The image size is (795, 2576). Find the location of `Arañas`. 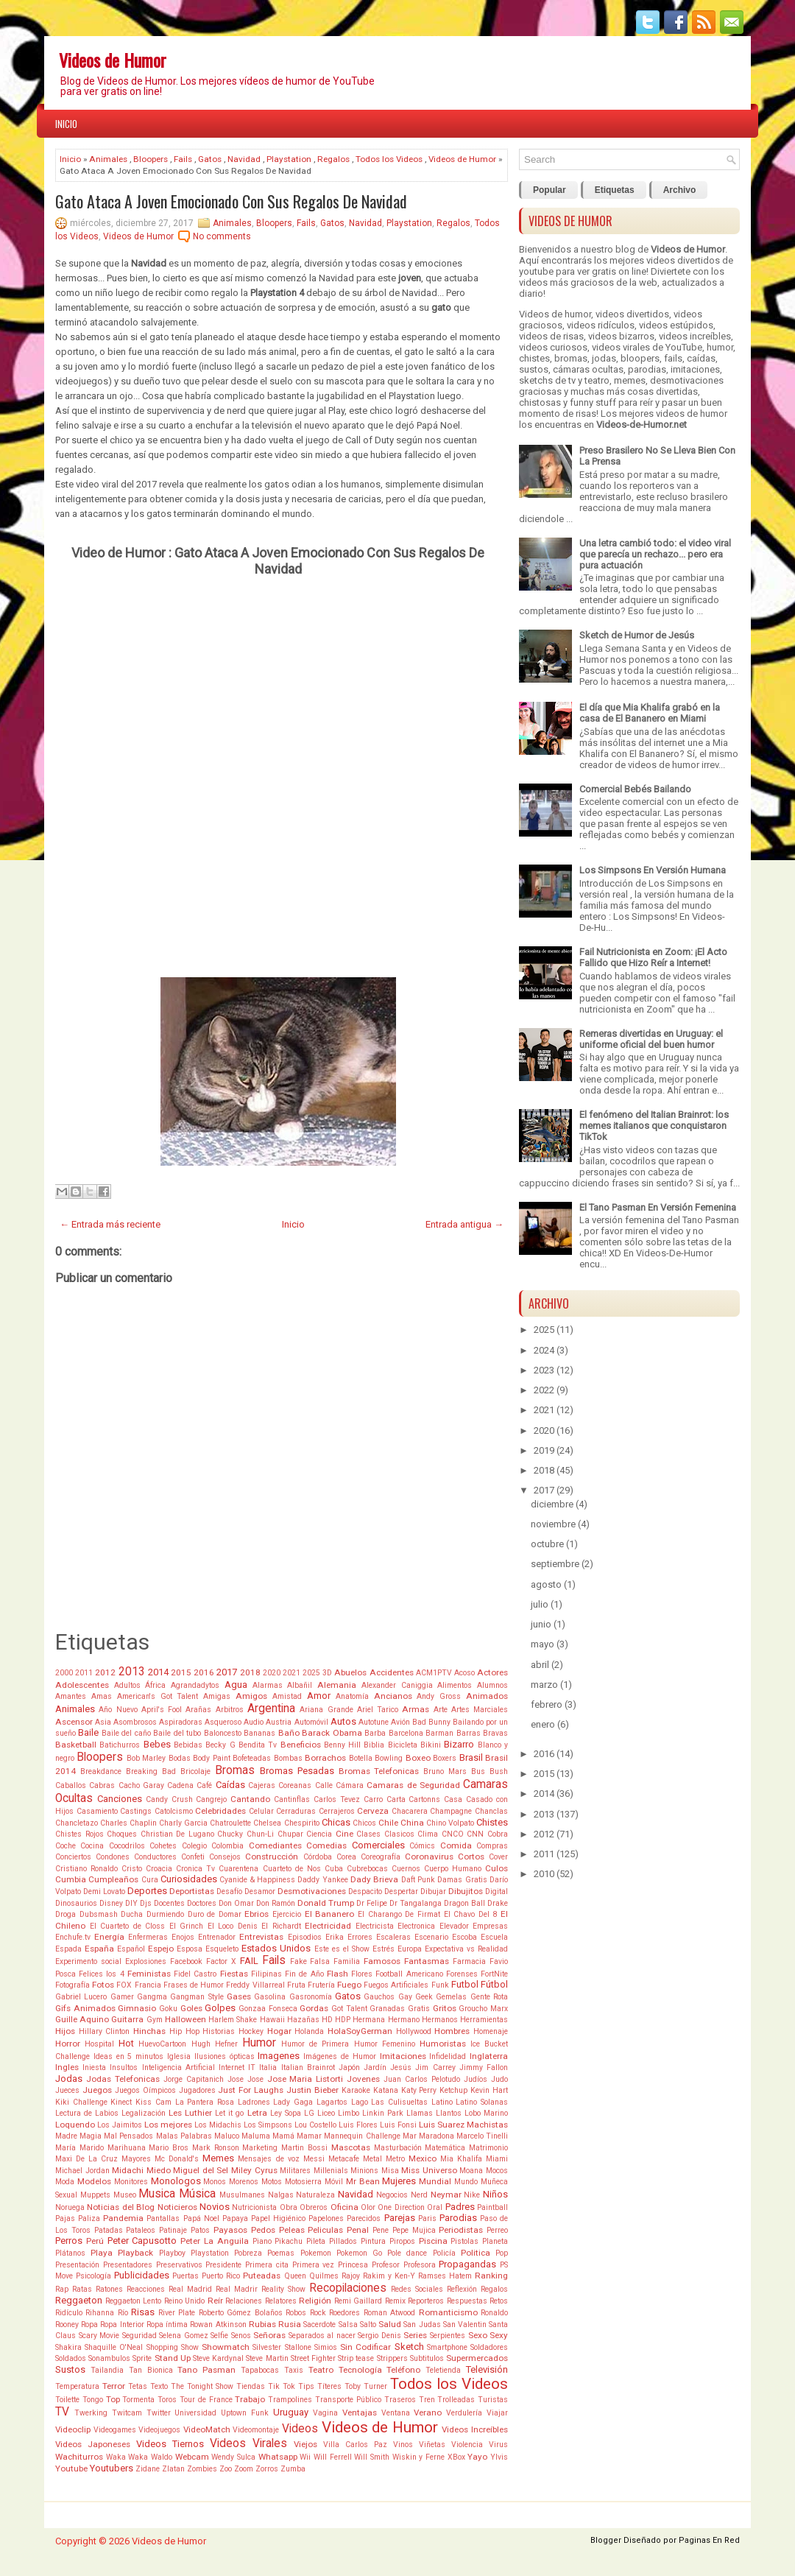

Arañas is located at coordinates (198, 1709).